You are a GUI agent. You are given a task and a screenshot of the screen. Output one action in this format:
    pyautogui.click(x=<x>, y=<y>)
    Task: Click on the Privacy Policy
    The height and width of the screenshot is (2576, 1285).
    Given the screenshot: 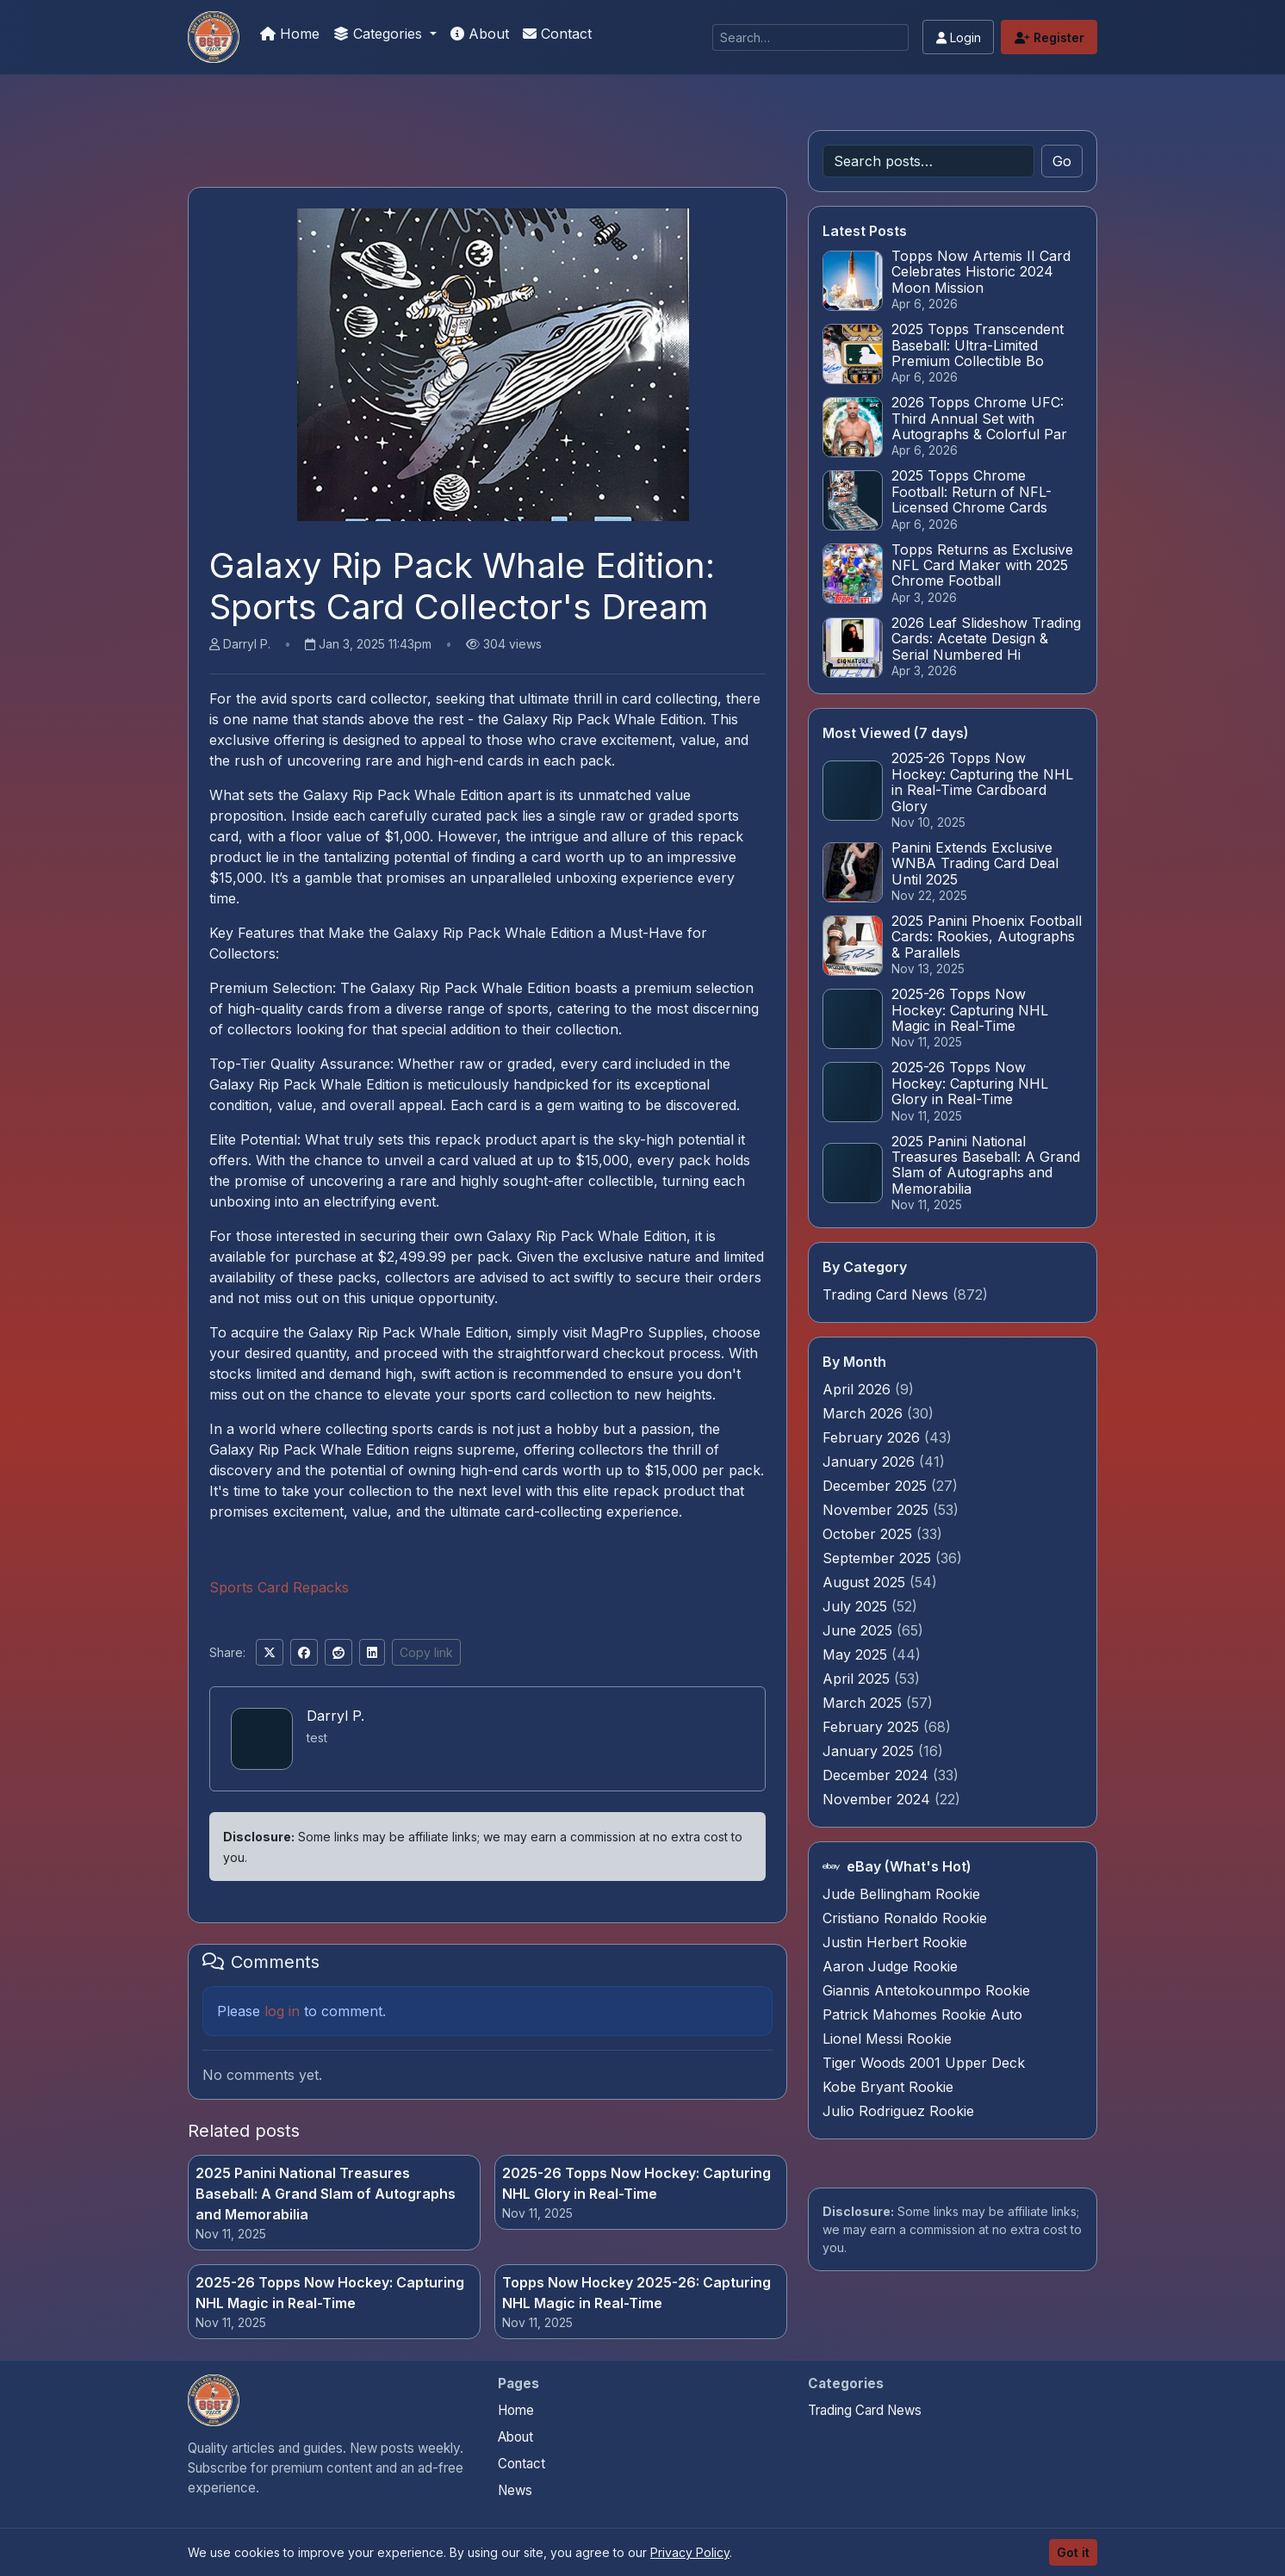 What is the action you would take?
    pyautogui.click(x=689, y=2552)
    